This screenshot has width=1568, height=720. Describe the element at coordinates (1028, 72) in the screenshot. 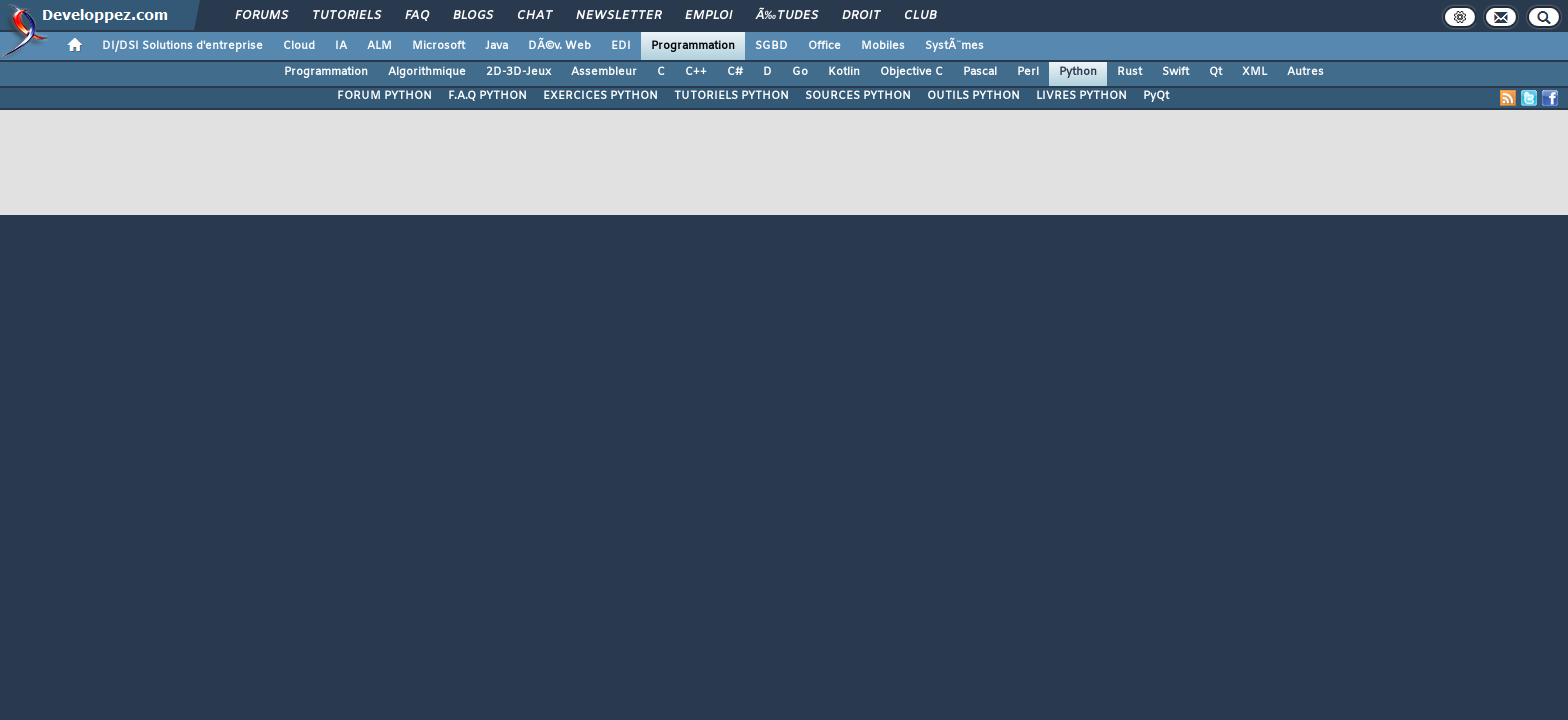

I see `Perl` at that location.